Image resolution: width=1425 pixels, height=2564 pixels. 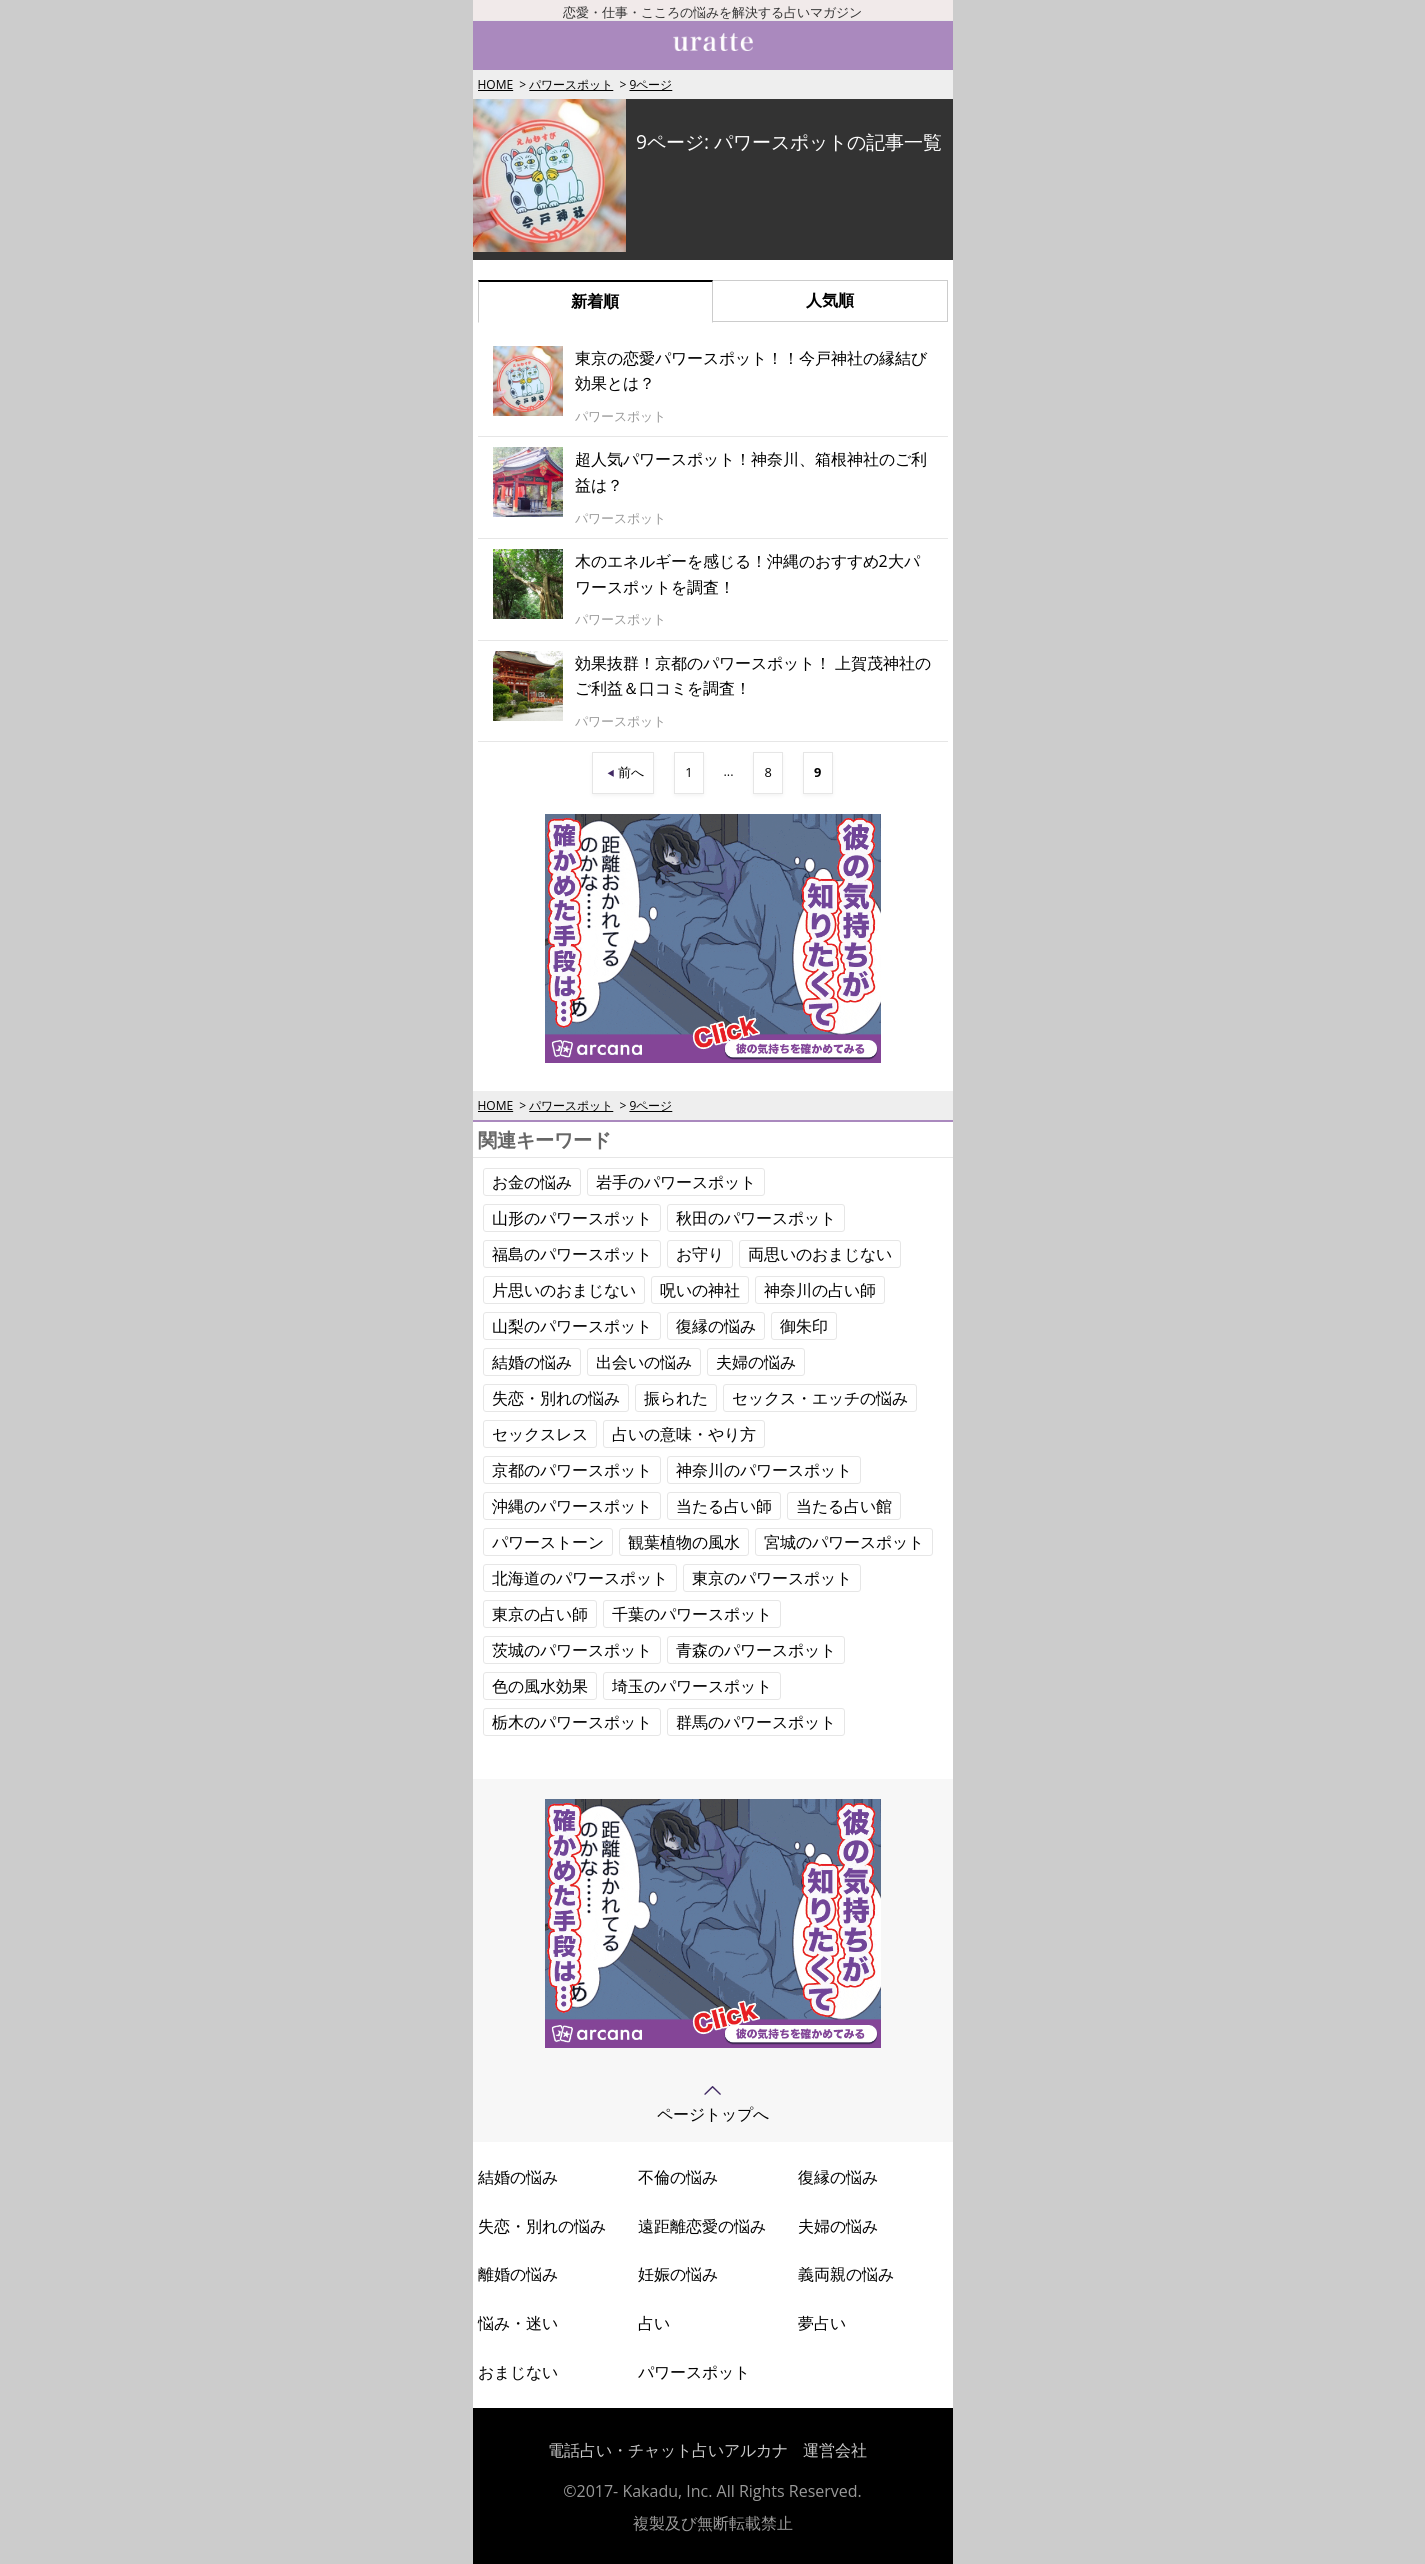 What do you see at coordinates (844, 1506) in the screenshot?
I see `当たる占い館` at bounding box center [844, 1506].